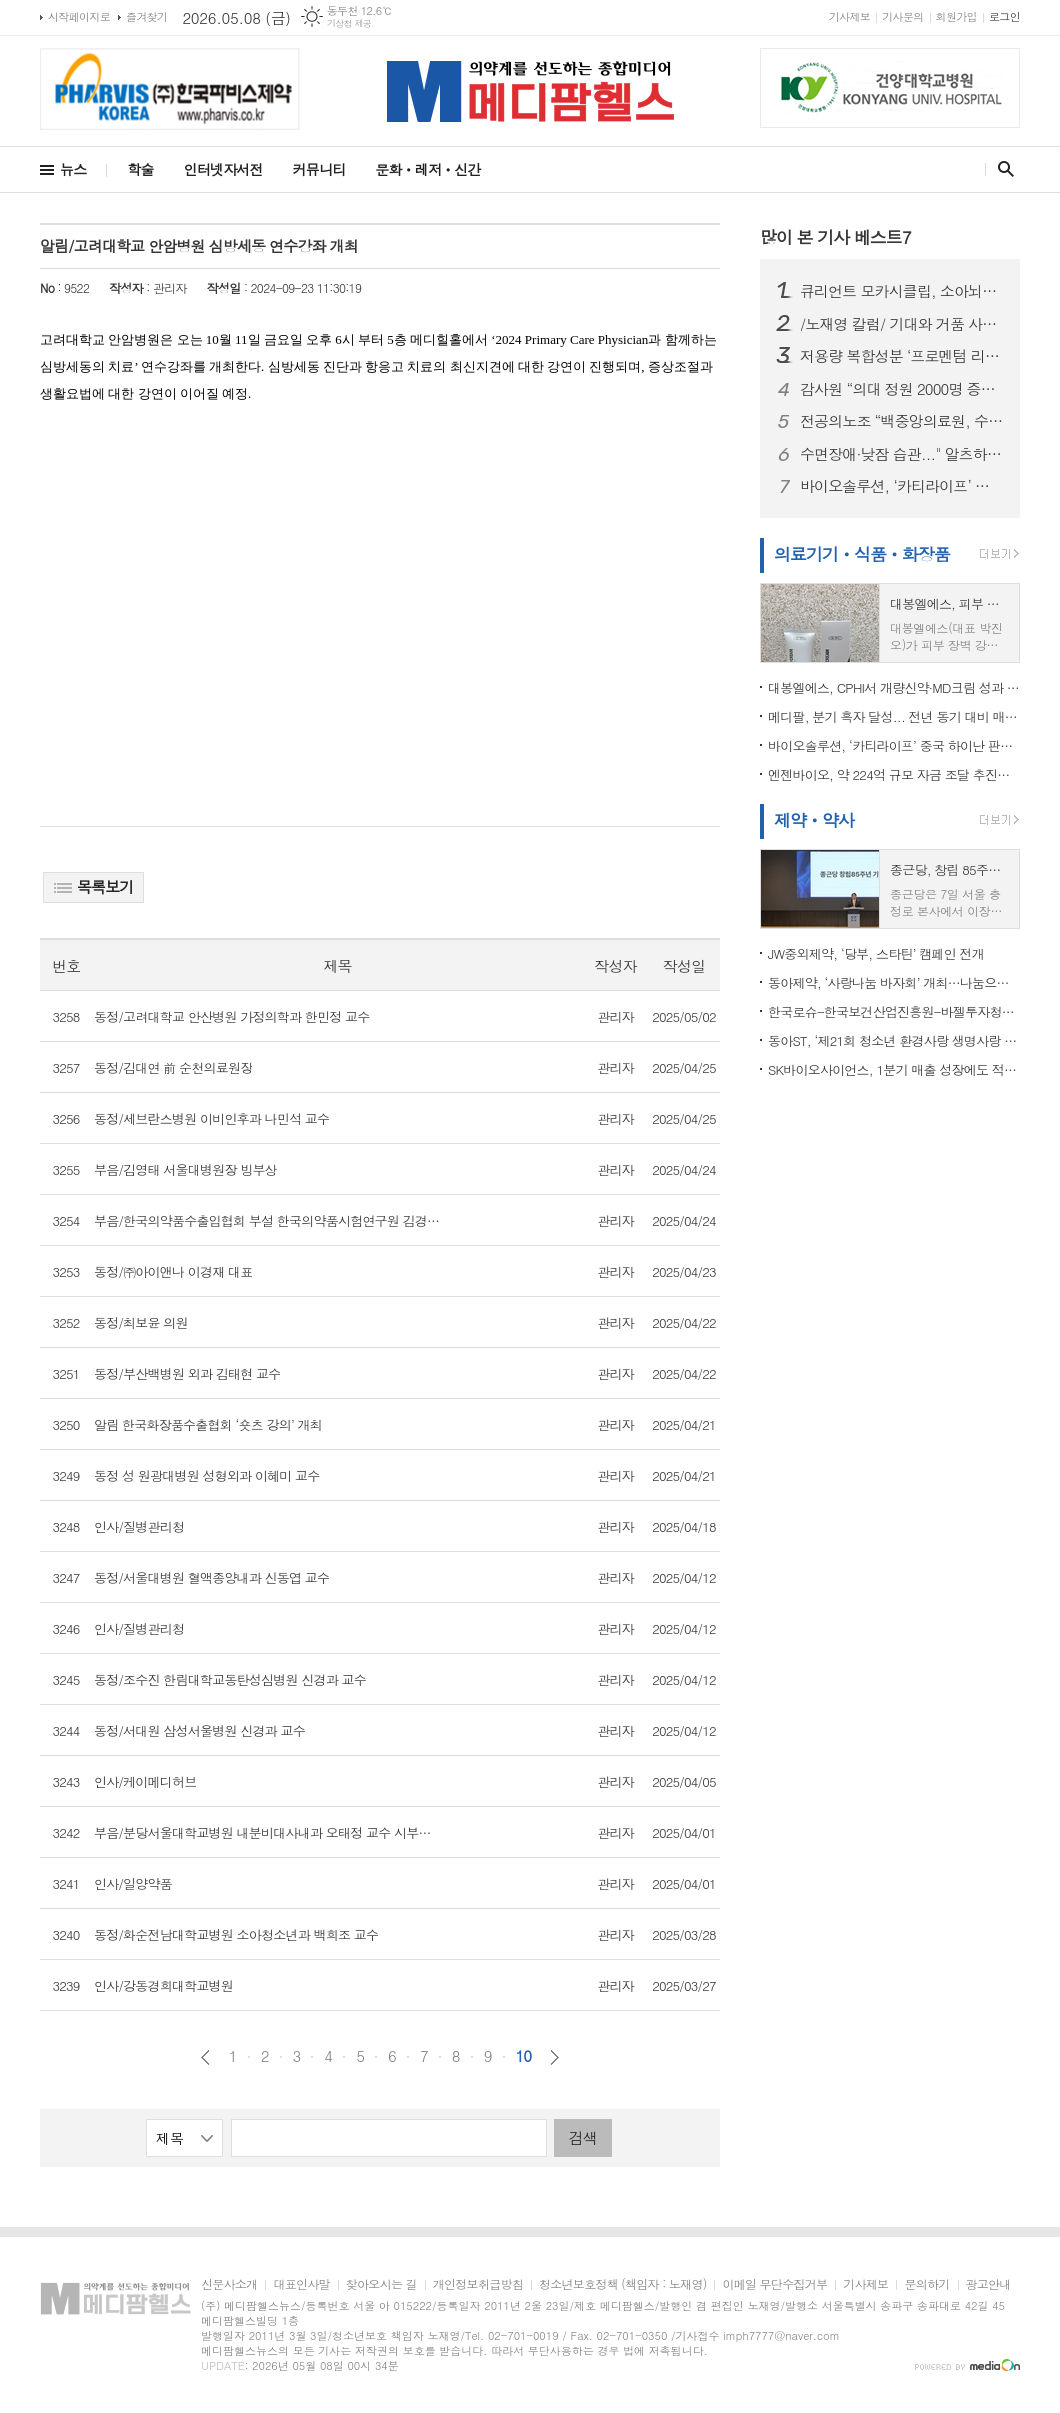 The image size is (1060, 2413). Describe the element at coordinates (956, 16) in the screenshot. I see `회원가입` at that location.